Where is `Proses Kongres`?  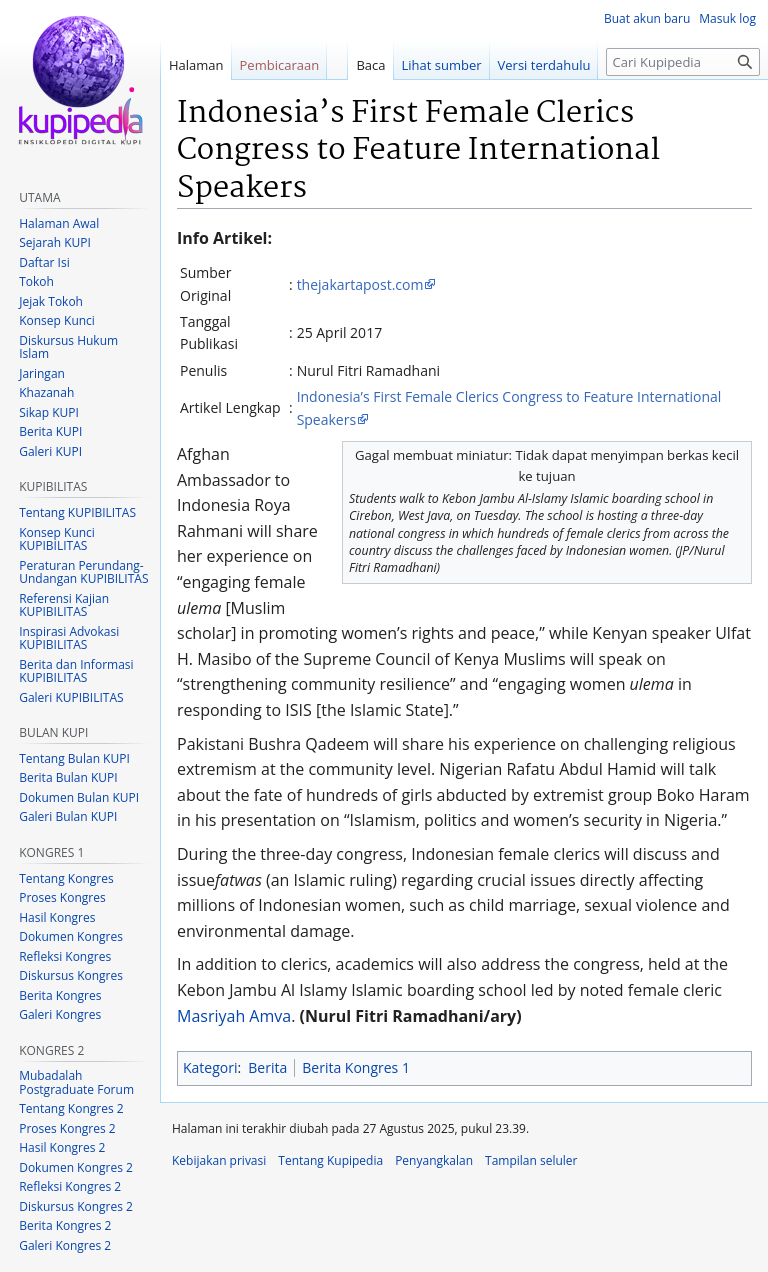
Proses Kongres is located at coordinates (62, 897).